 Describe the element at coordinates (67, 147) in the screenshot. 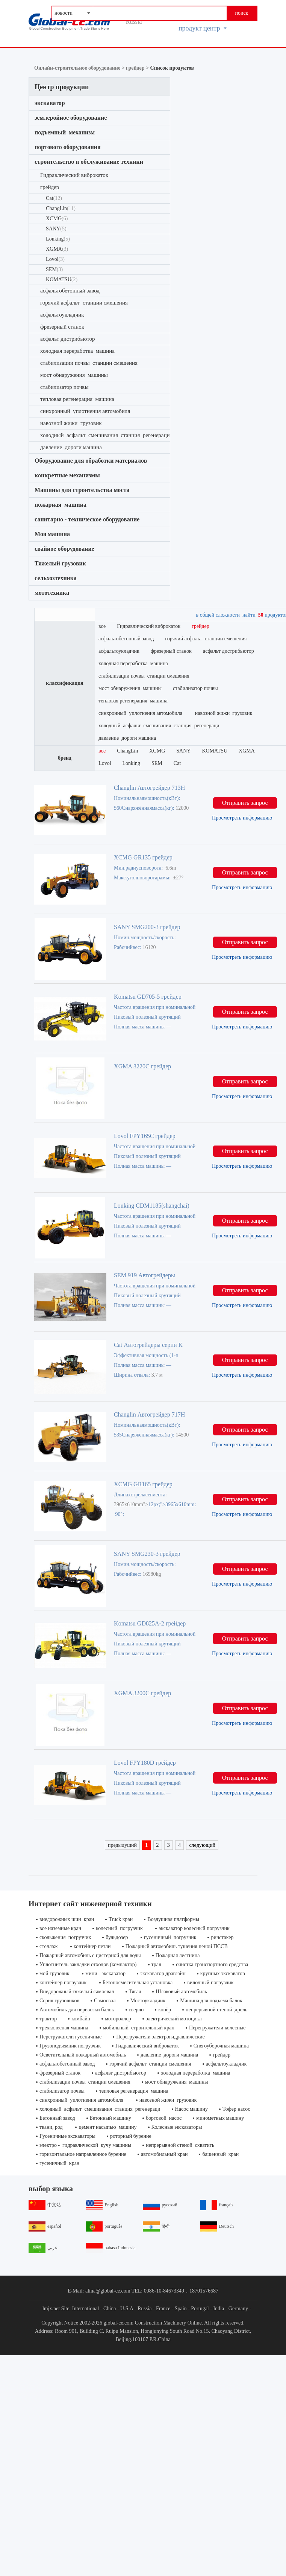

I see `портового оборудования` at that location.